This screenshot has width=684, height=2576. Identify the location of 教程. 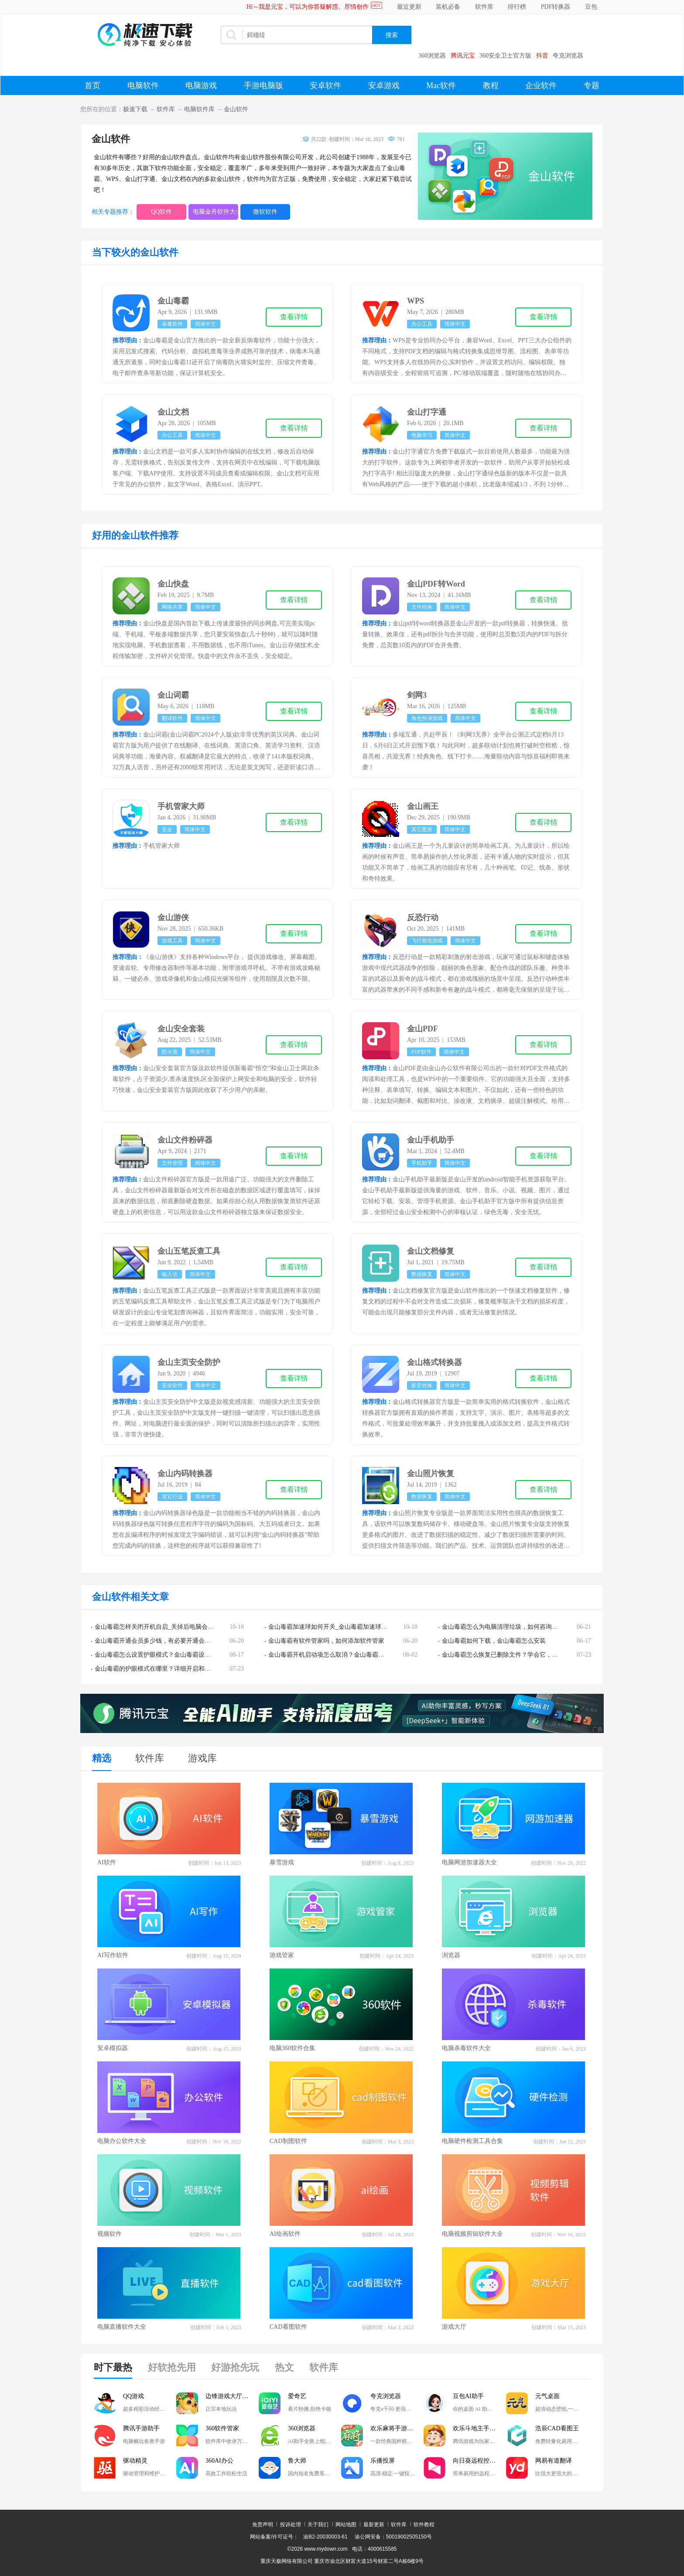
(491, 85).